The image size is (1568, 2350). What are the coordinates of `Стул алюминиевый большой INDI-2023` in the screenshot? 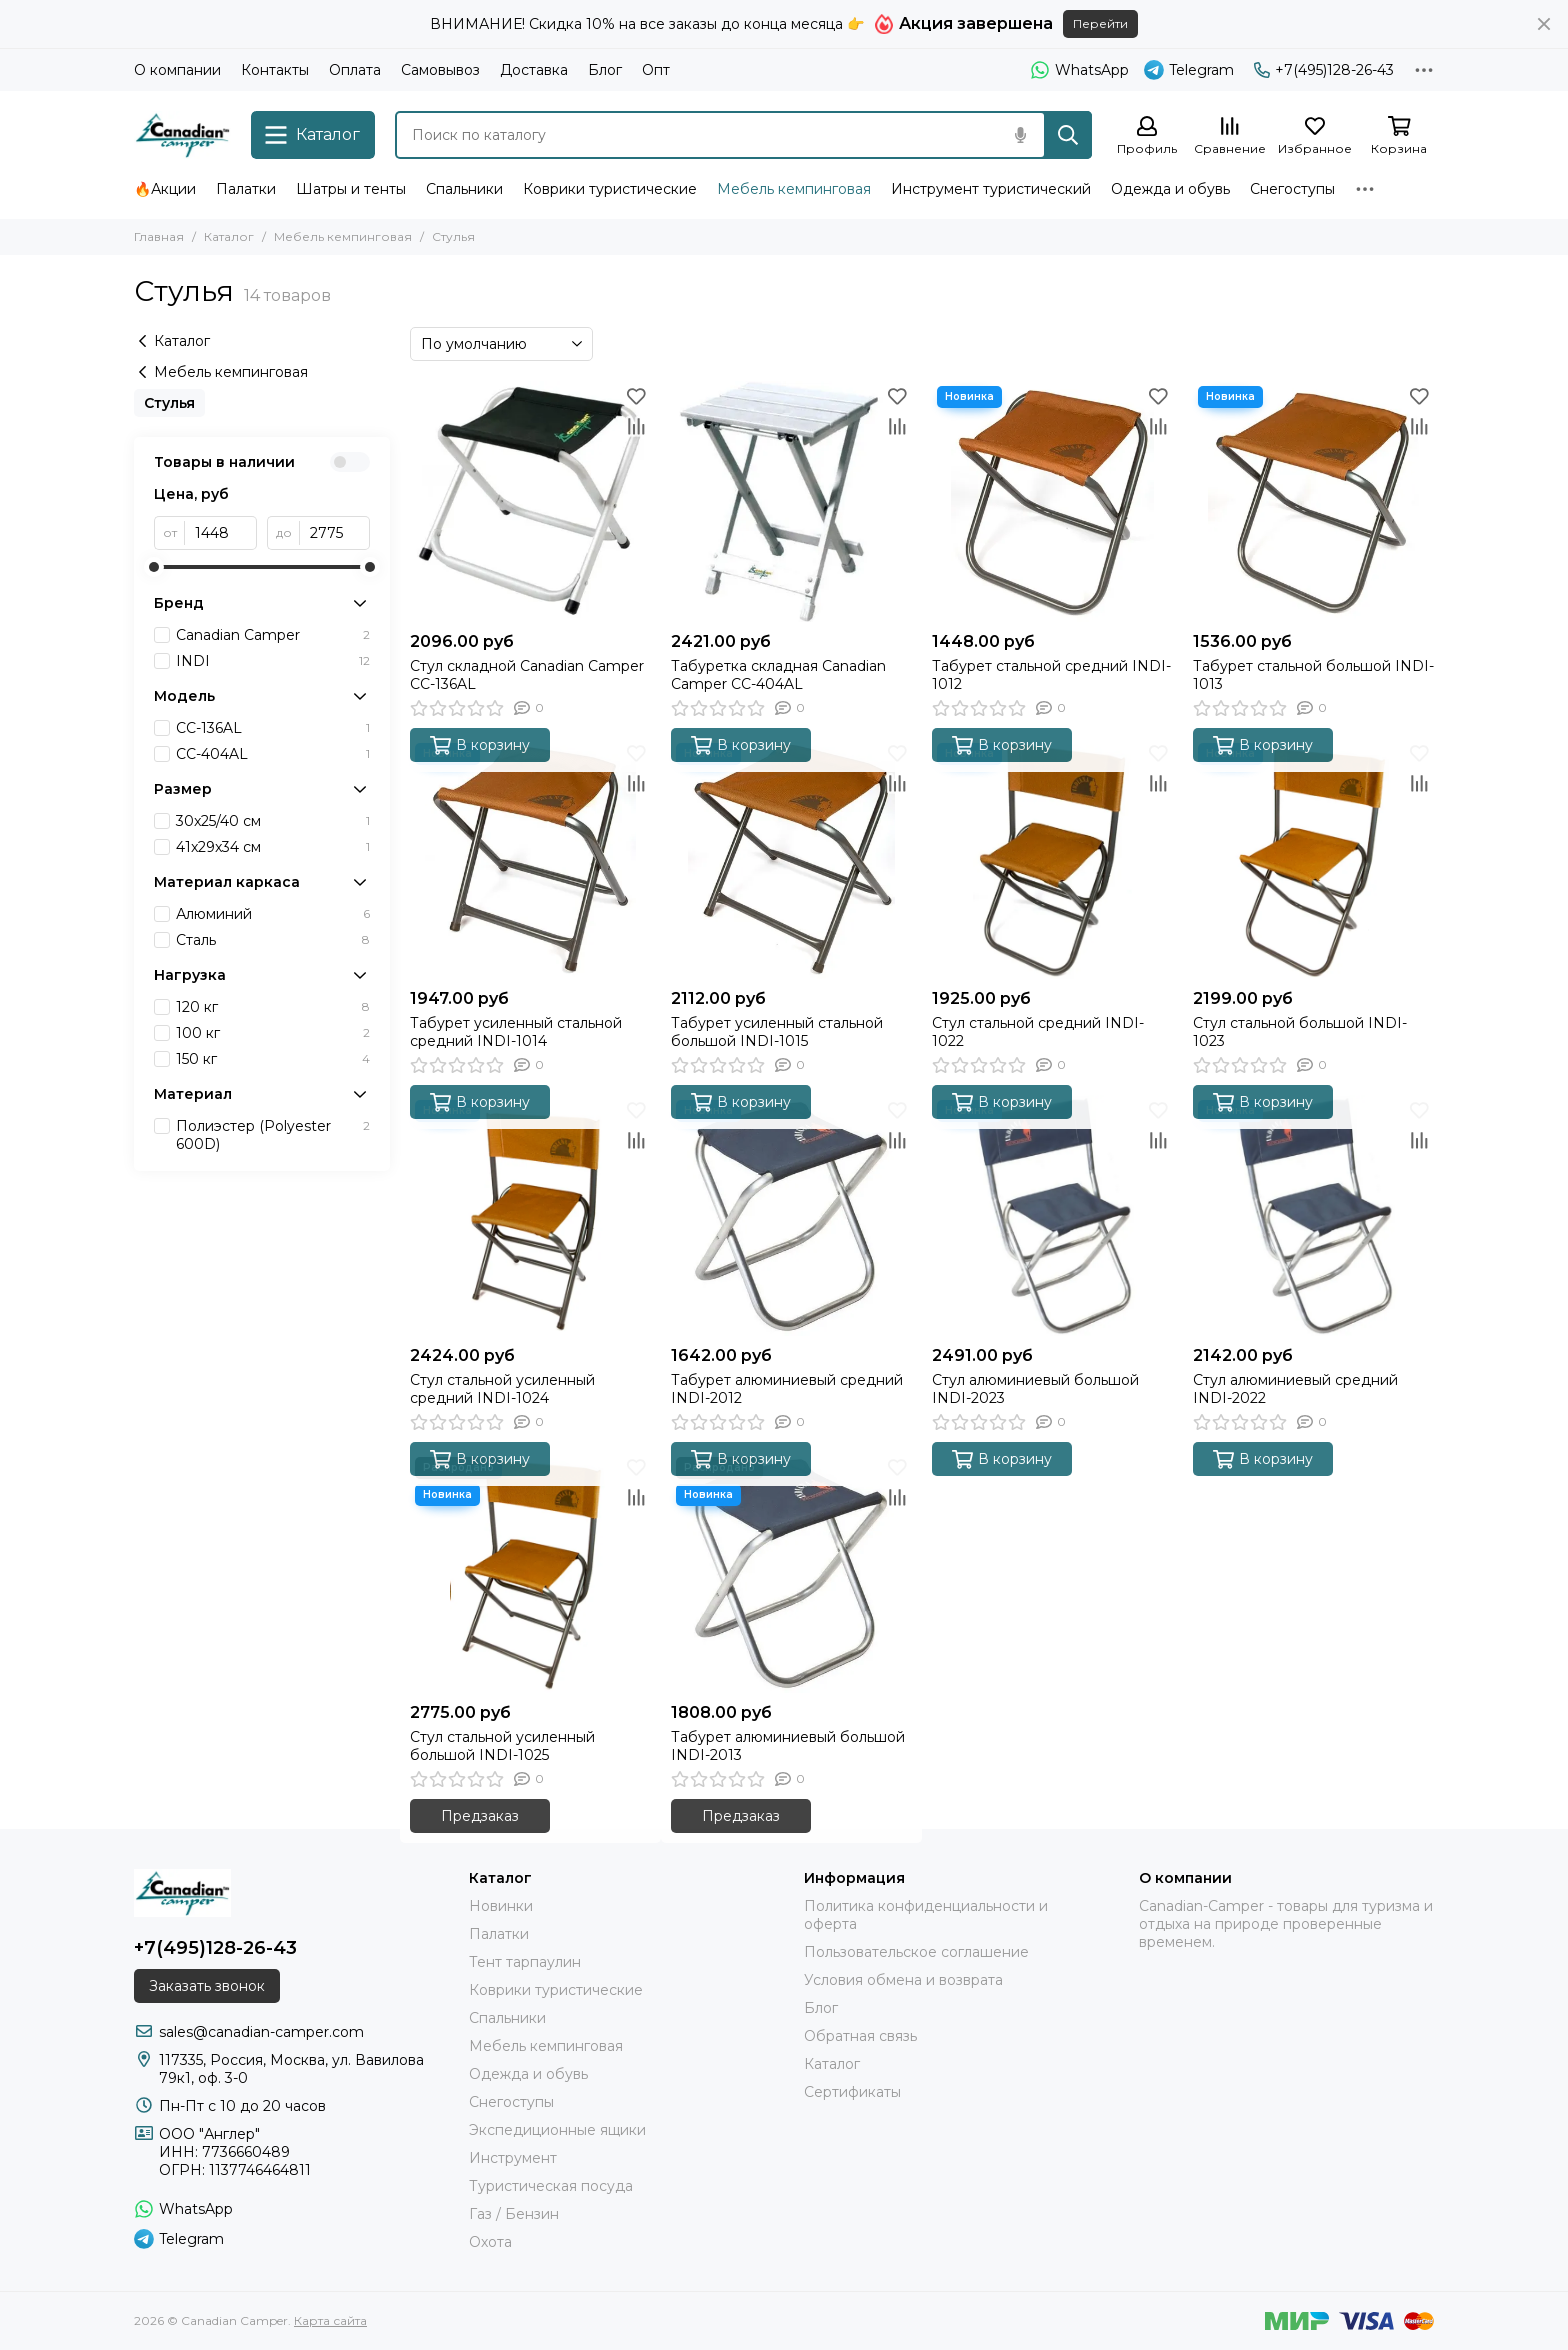 It's located at (1035, 1389).